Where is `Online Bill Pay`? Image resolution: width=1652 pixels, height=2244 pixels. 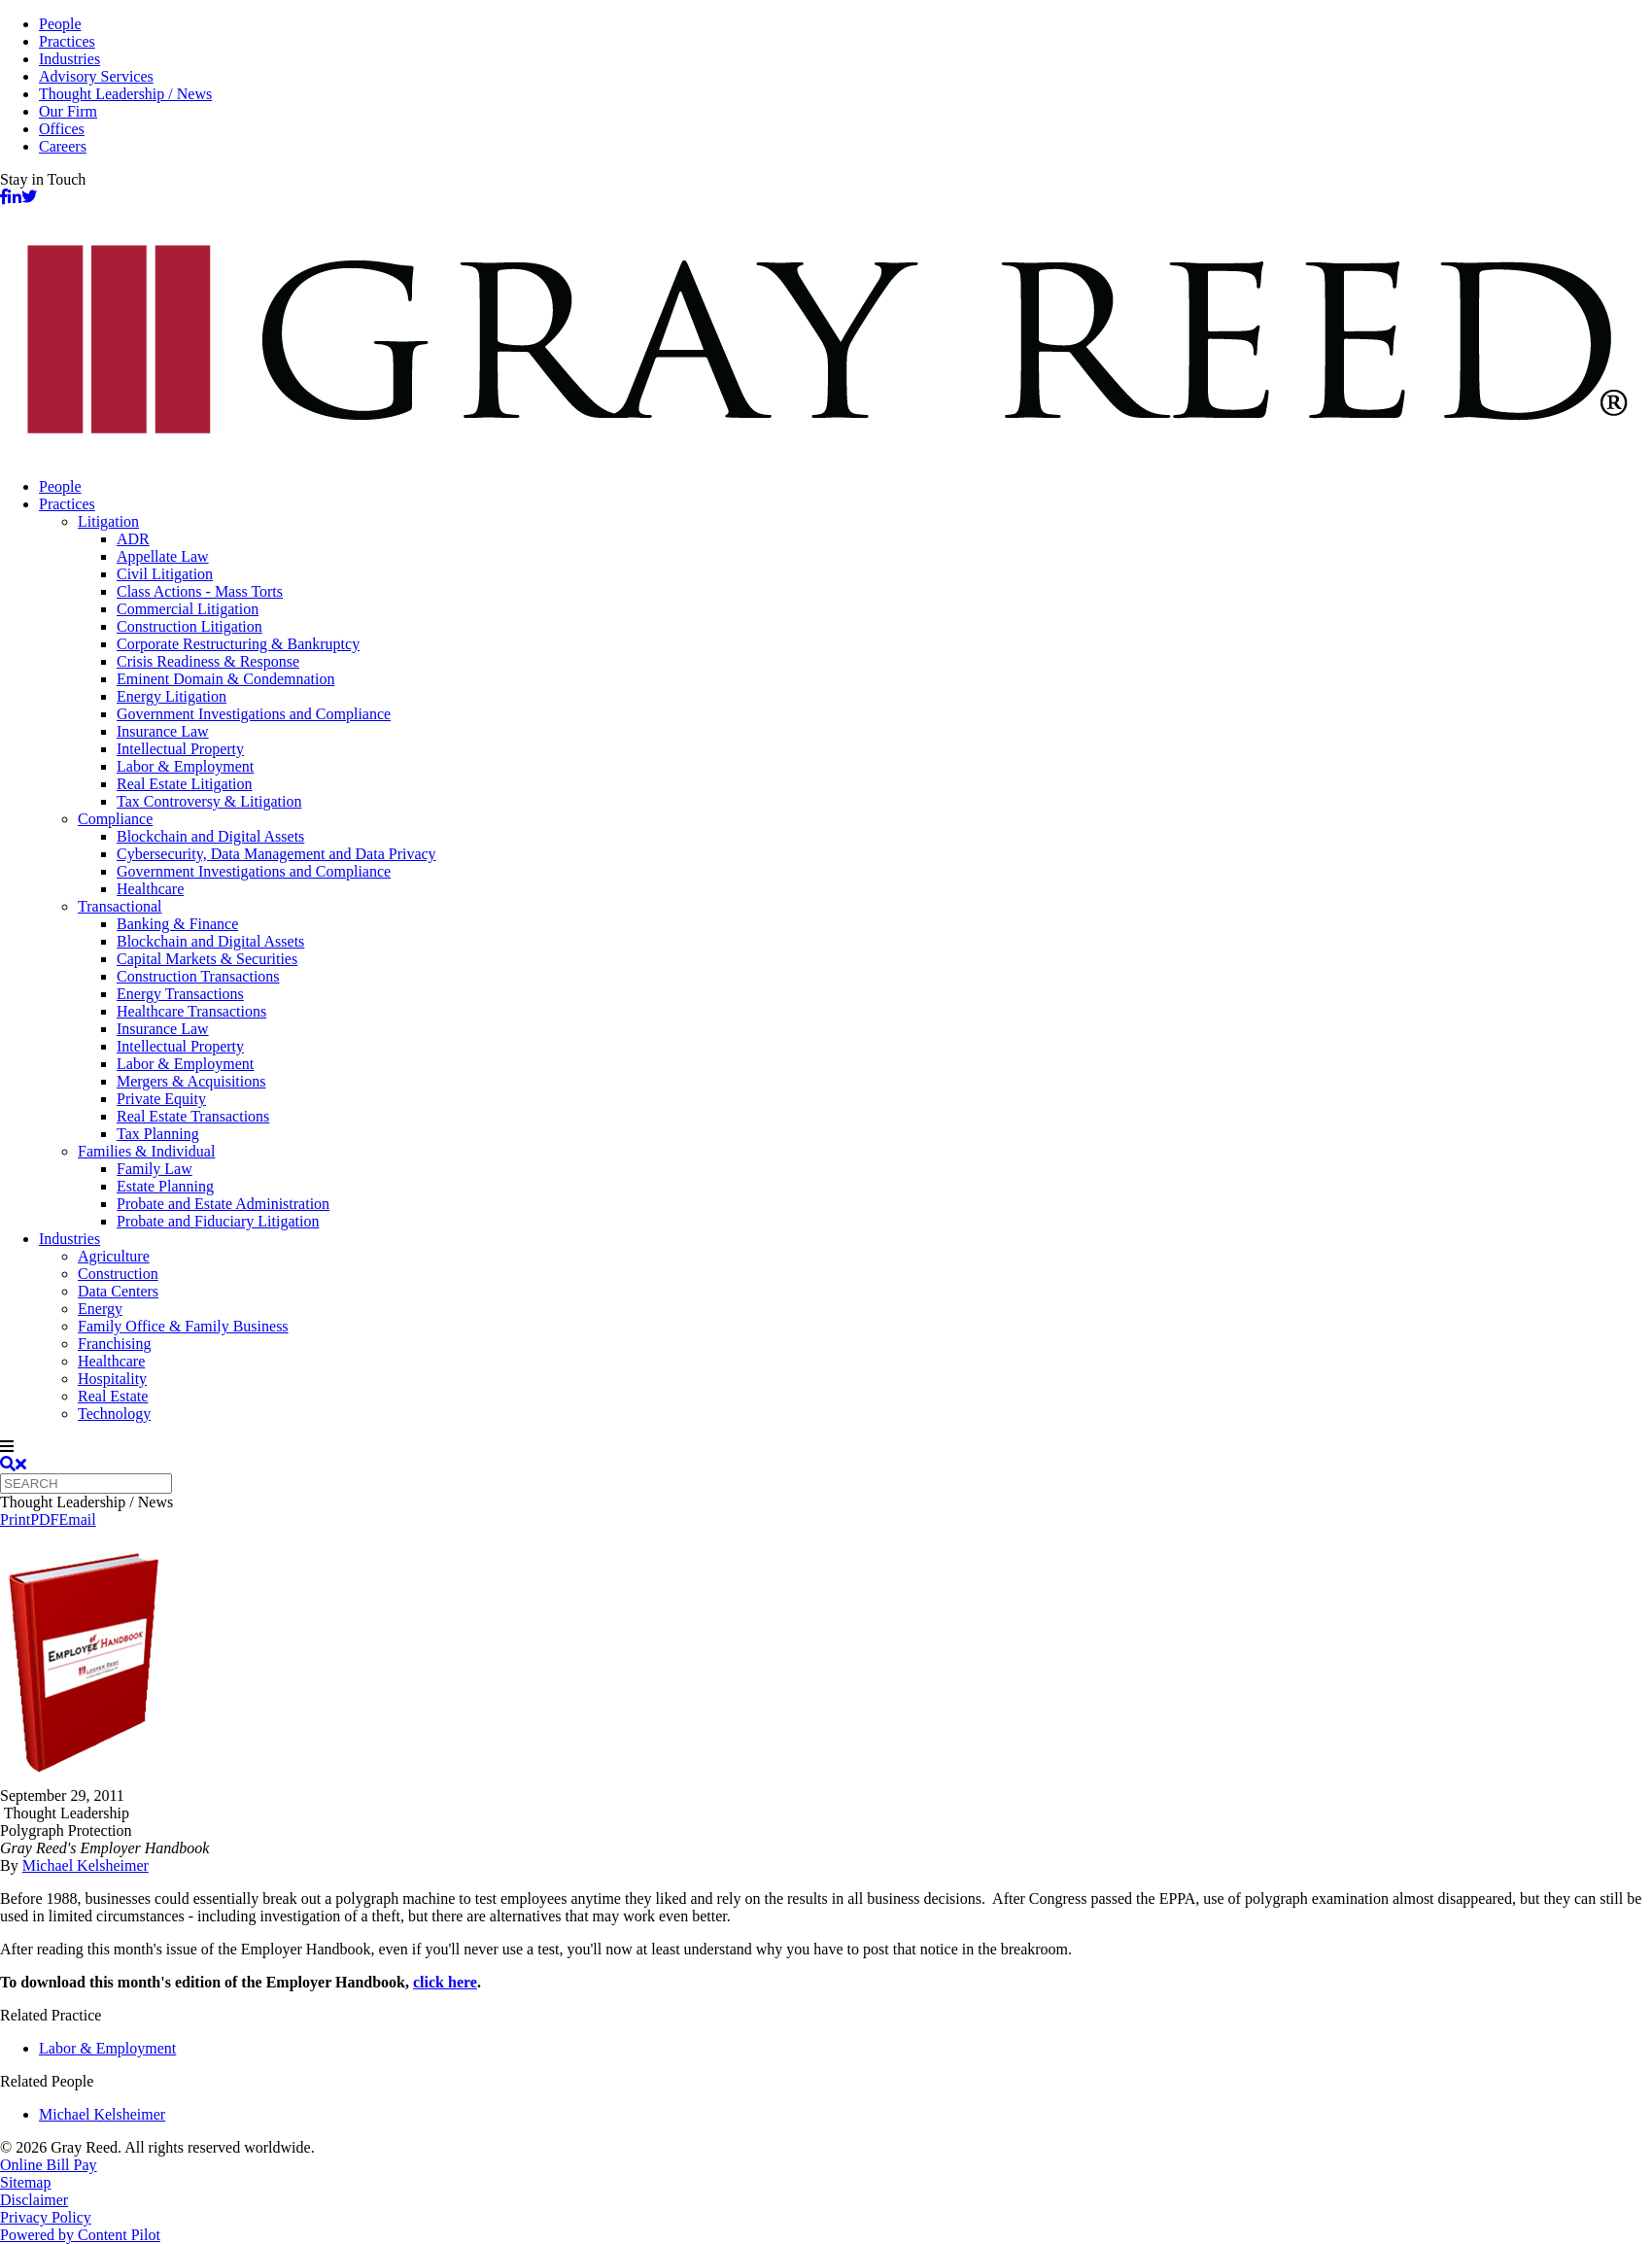
Online Bill Pay is located at coordinates (48, 2165).